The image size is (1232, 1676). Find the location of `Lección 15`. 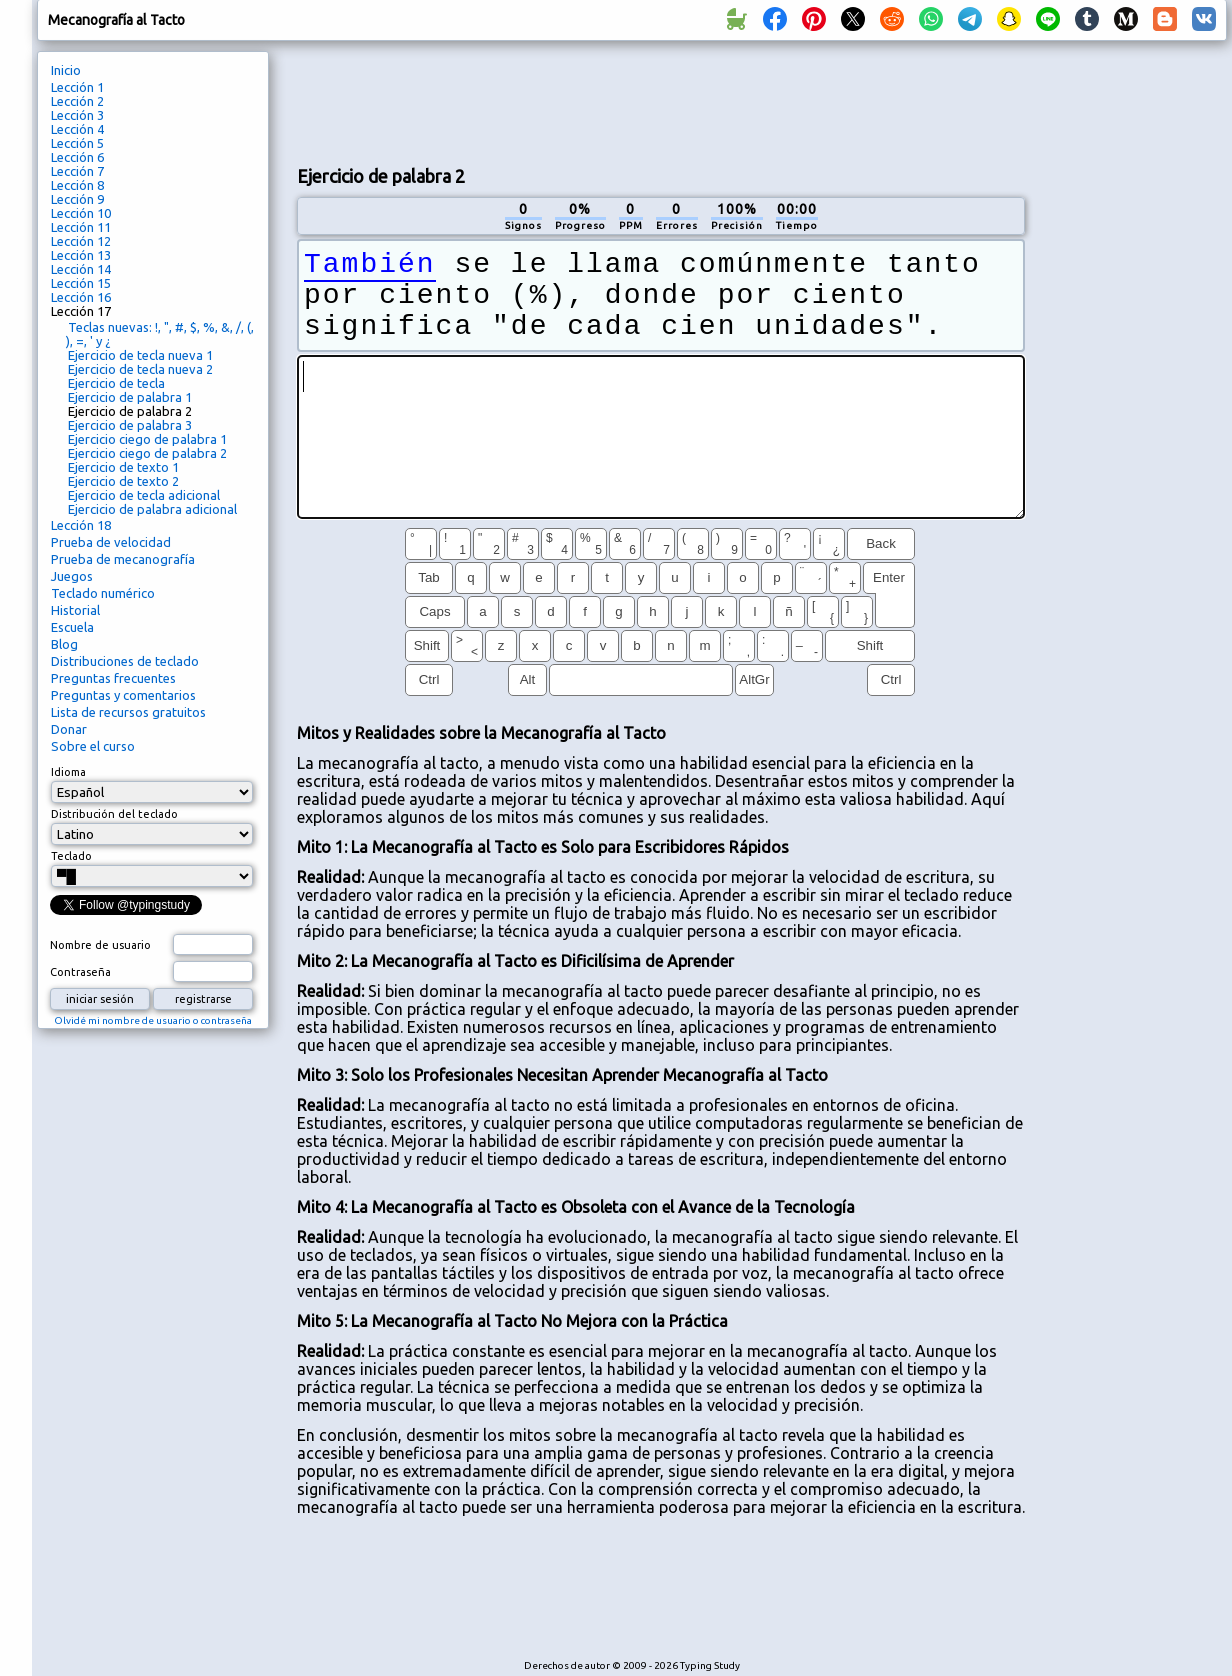

Lección 15 is located at coordinates (81, 283).